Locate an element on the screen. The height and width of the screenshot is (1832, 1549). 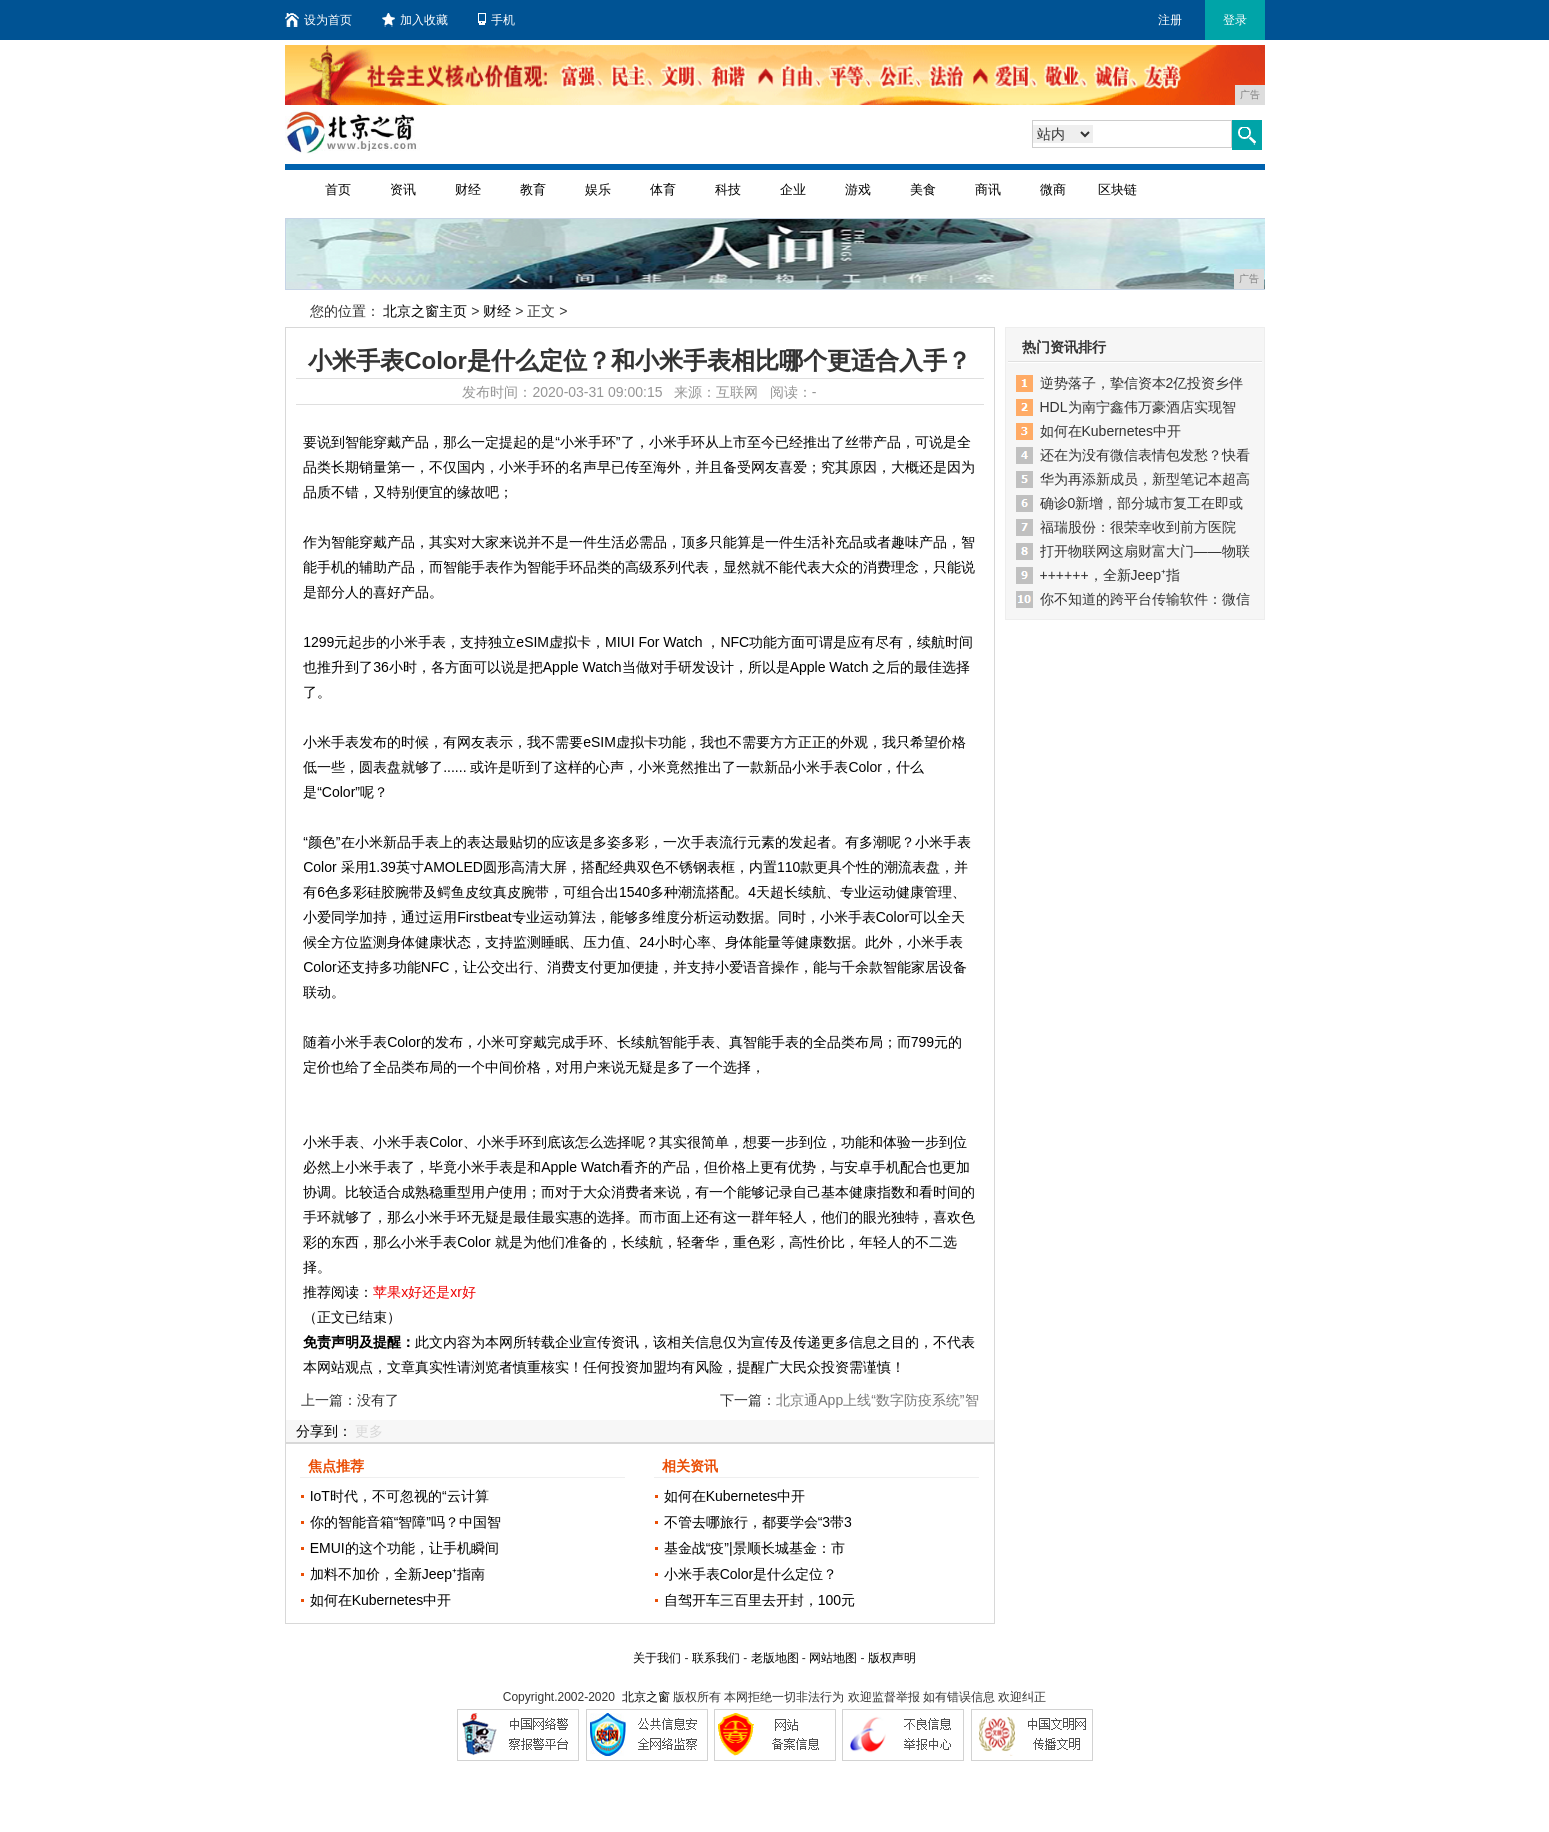
你不知道的跨平台传输软件：微信 is located at coordinates (1145, 599).